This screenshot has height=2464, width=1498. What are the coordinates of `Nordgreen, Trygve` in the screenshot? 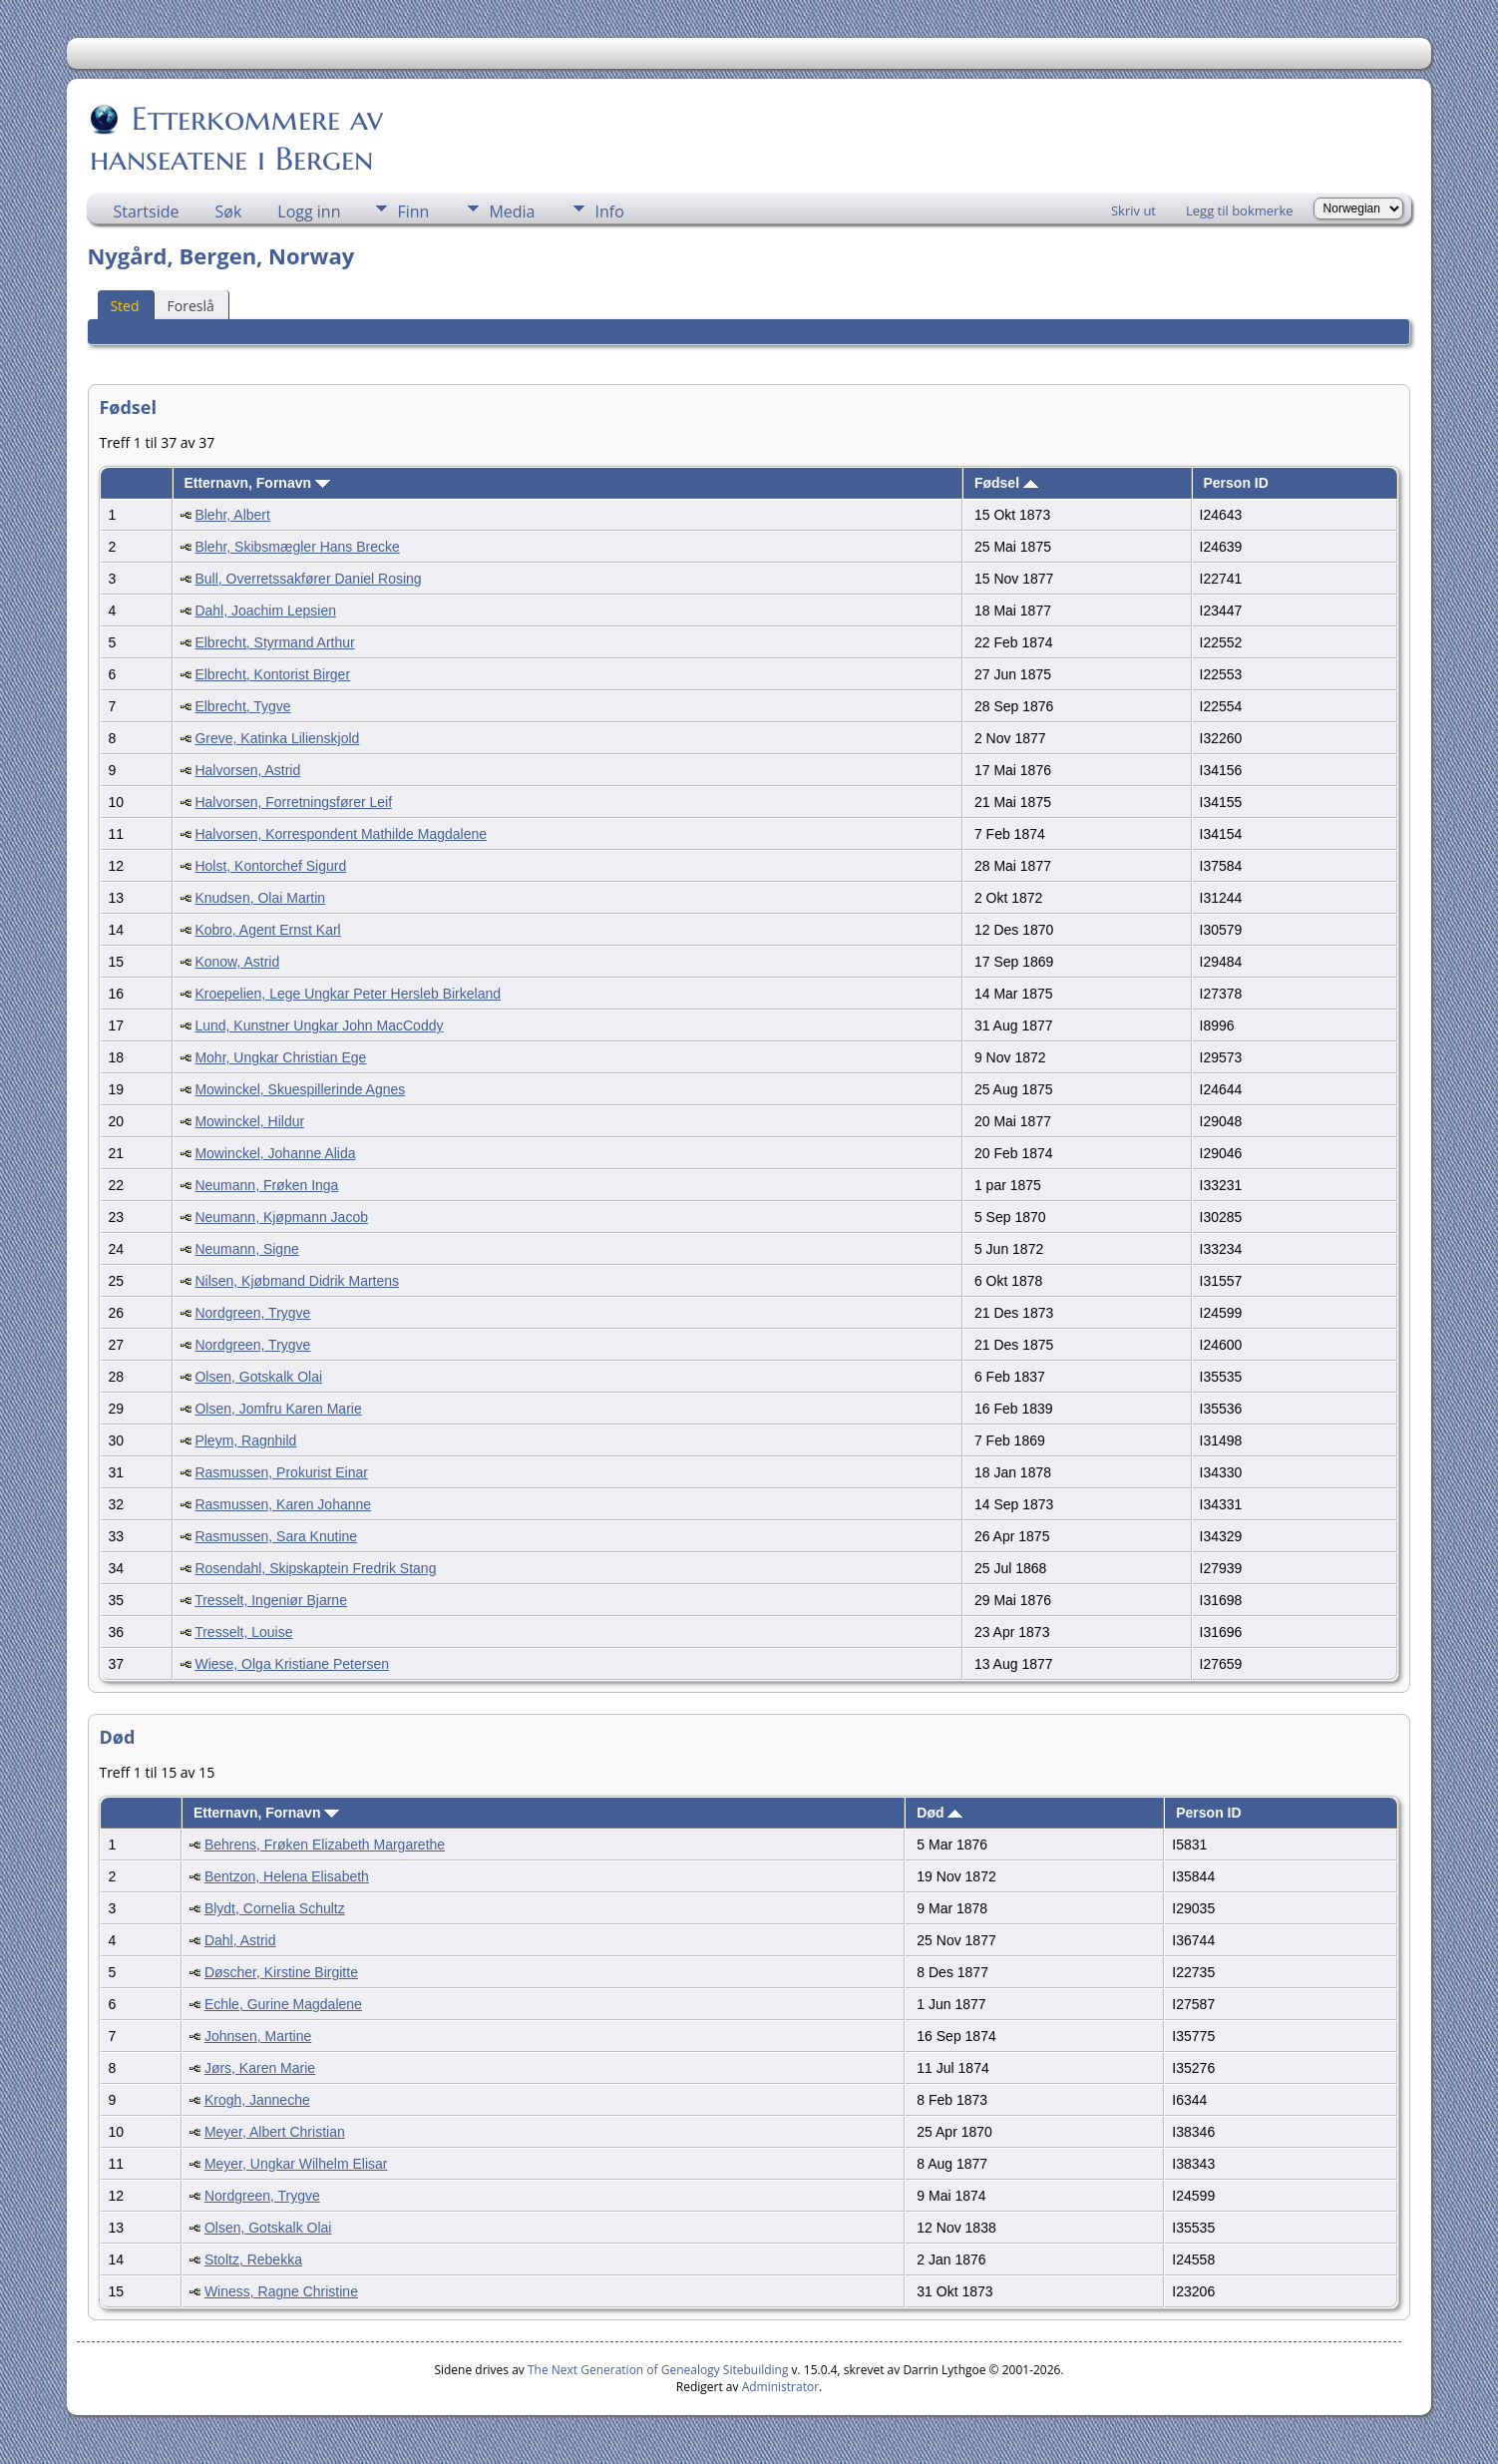 It's located at (252, 1313).